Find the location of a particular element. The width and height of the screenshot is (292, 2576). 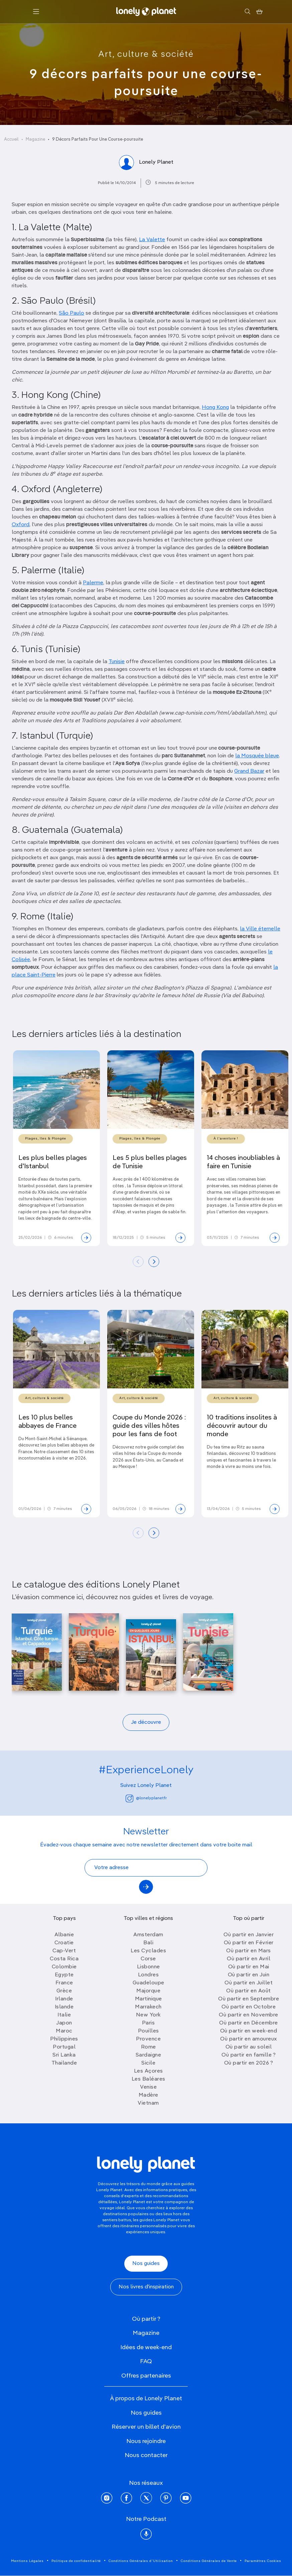

Où partir en Décembre is located at coordinates (248, 2023).